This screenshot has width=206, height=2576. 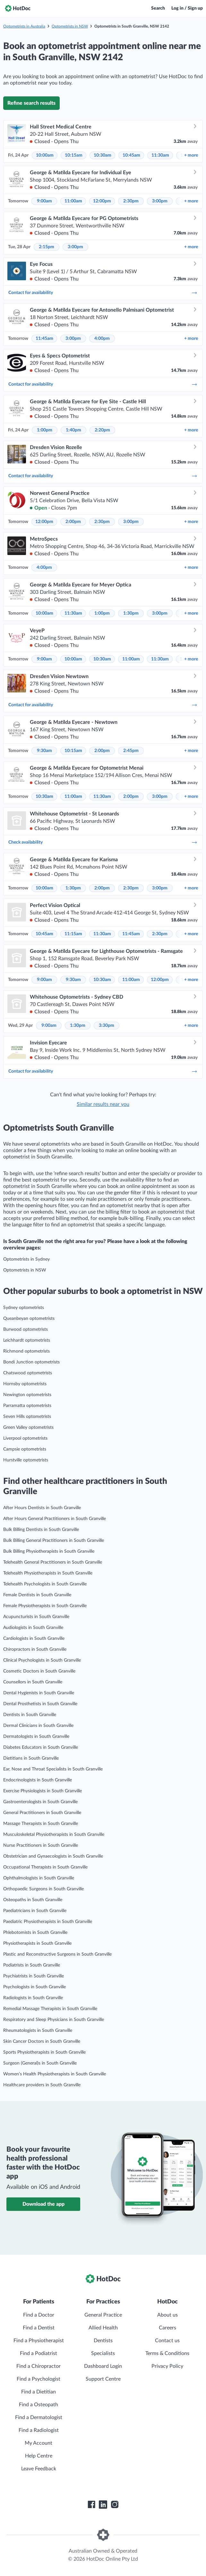 What do you see at coordinates (47, 1573) in the screenshot?
I see `Telehealth Physiotherapists in South Granville` at bounding box center [47, 1573].